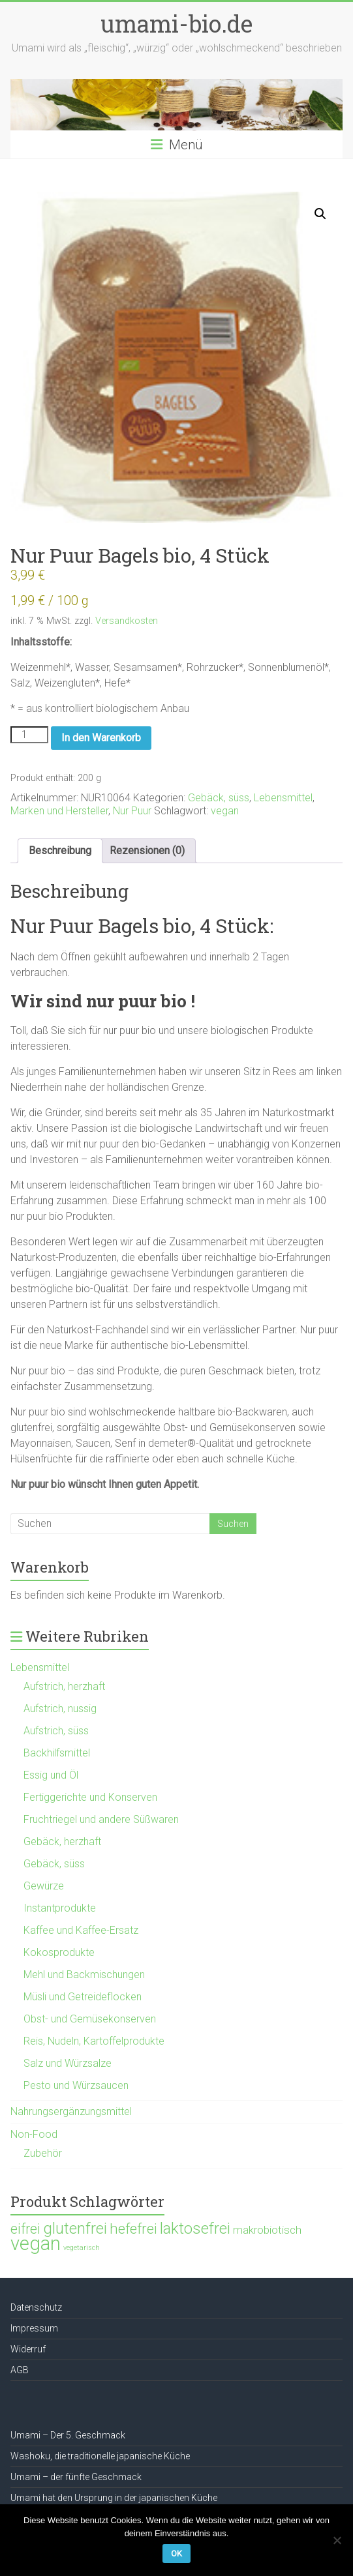  I want to click on Datenschutz, so click(36, 2307).